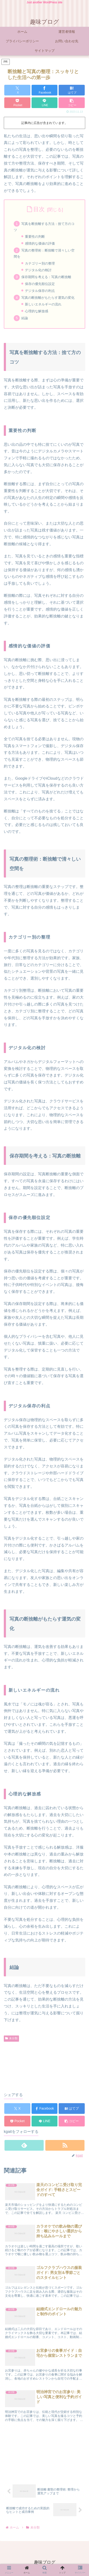  I want to click on デジタル保存の利点, so click(40, 291).